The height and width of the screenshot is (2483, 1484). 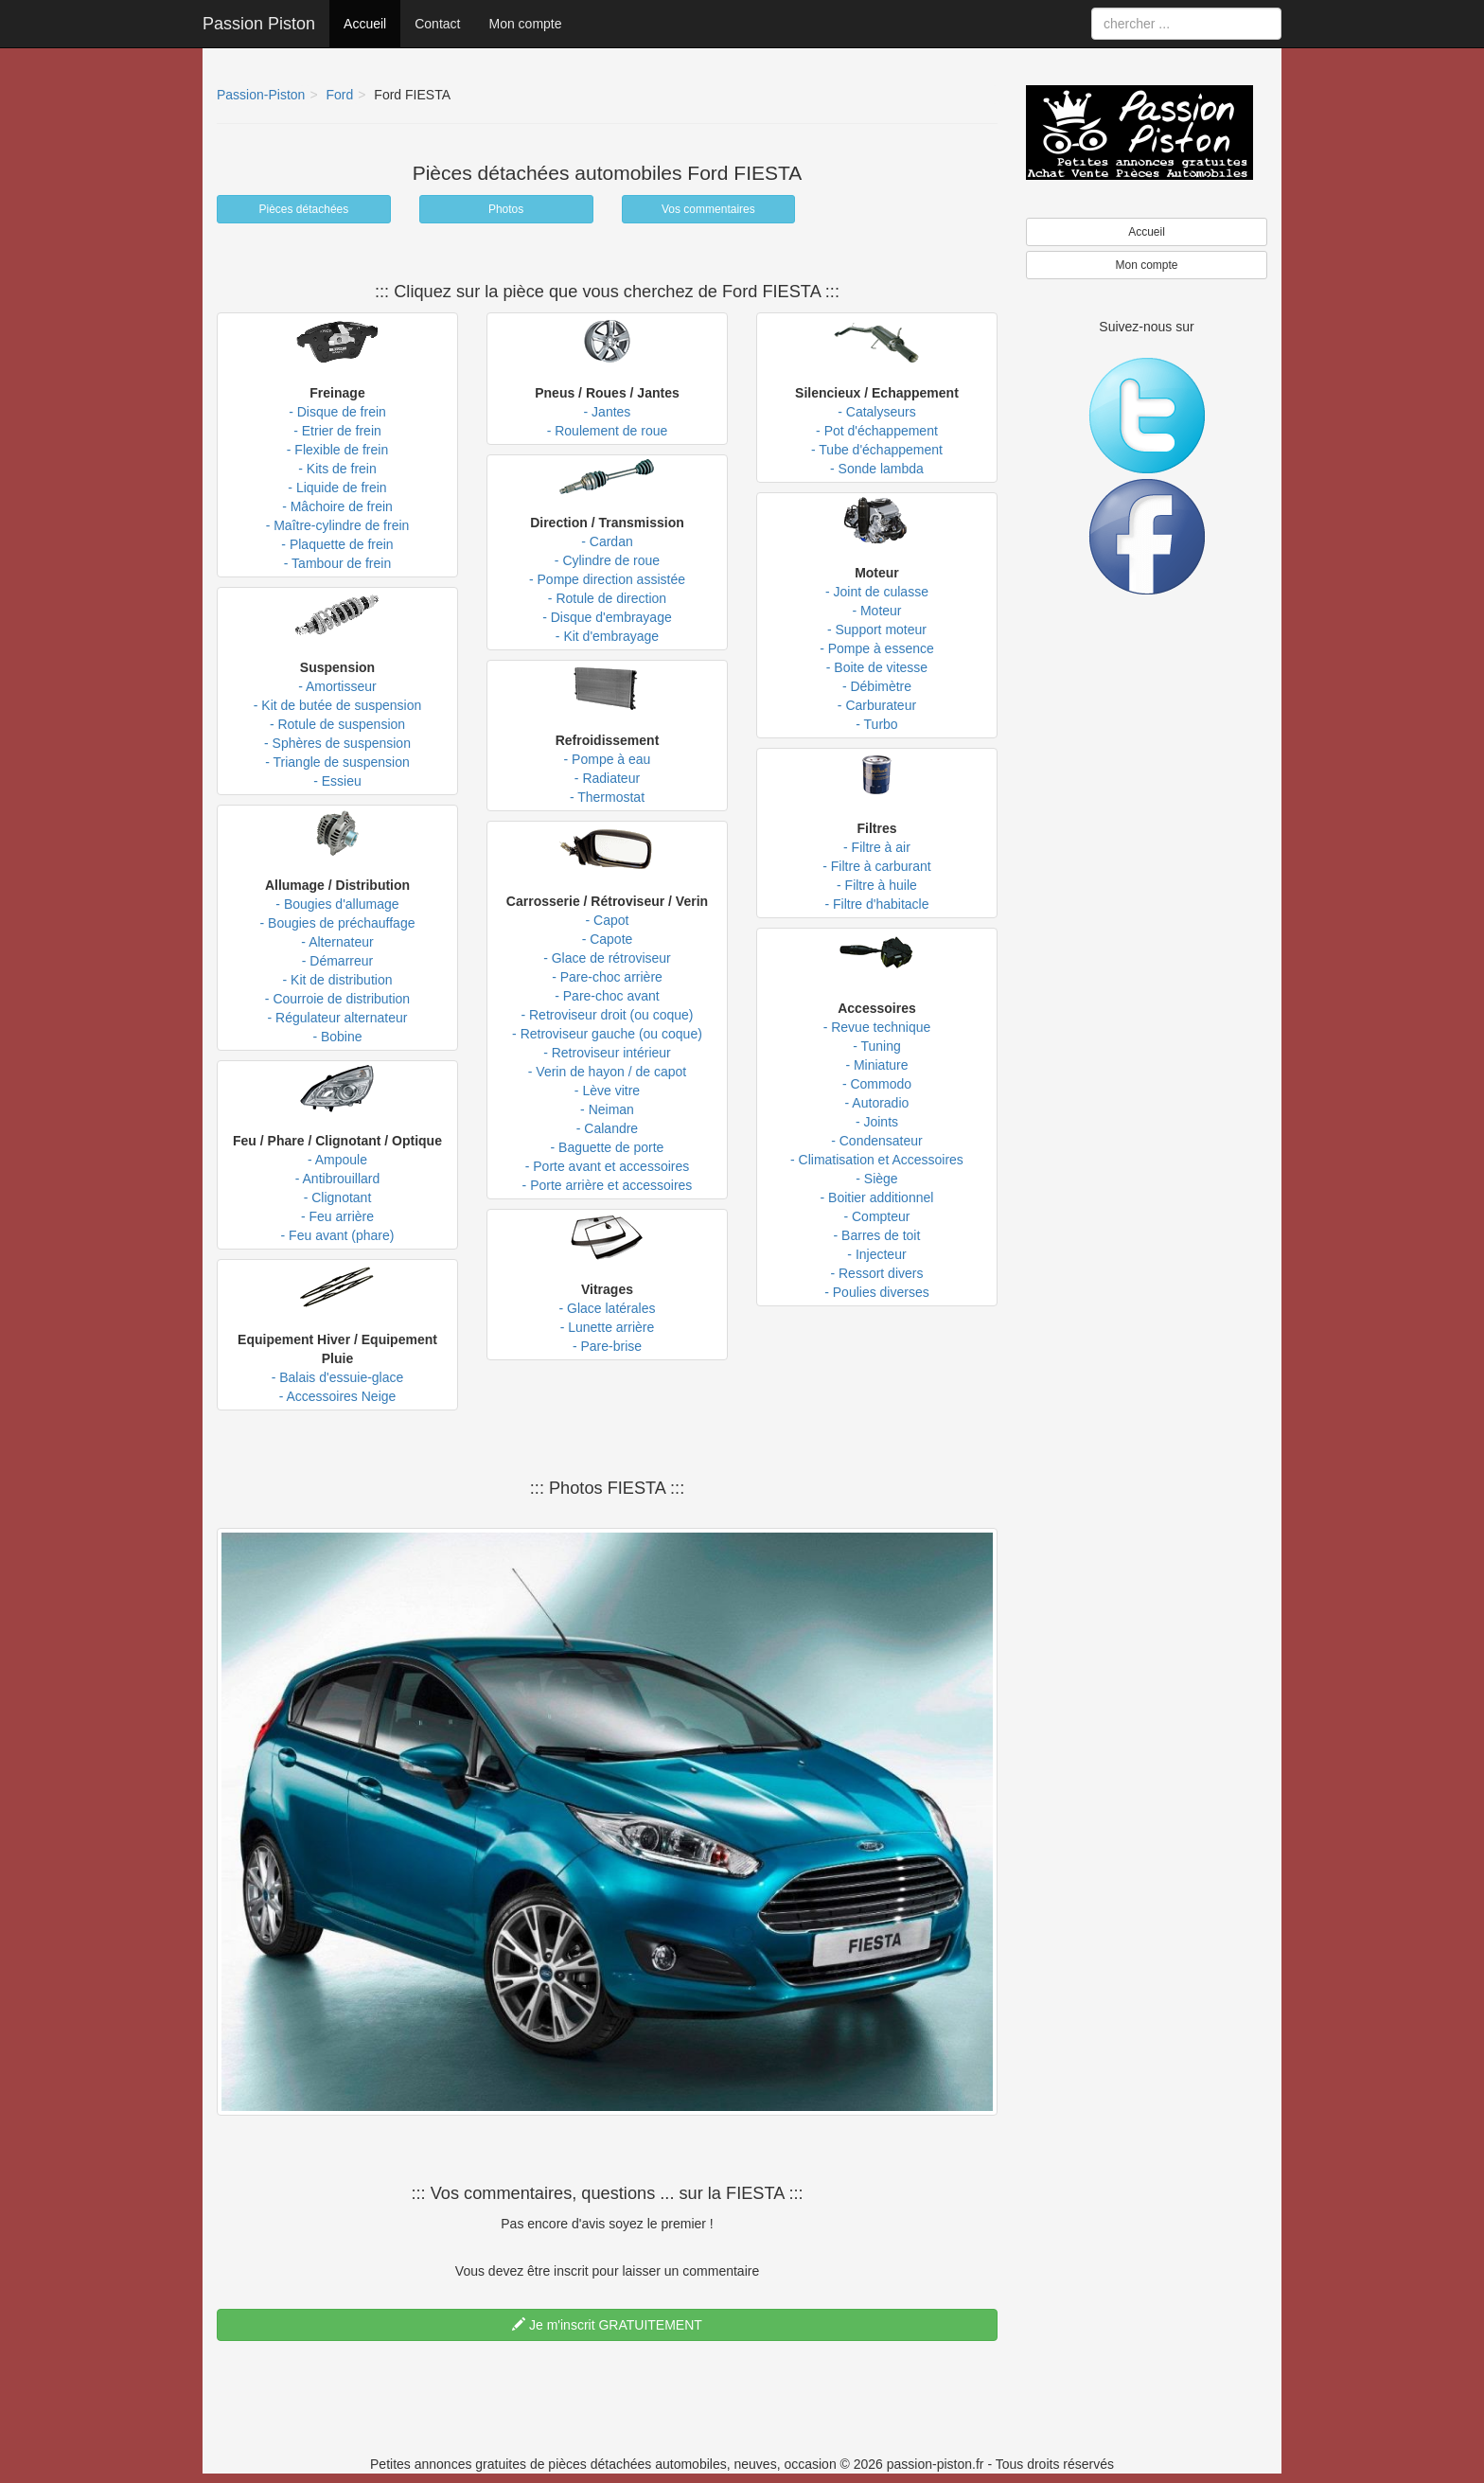 I want to click on - Neiman, so click(x=607, y=1109).